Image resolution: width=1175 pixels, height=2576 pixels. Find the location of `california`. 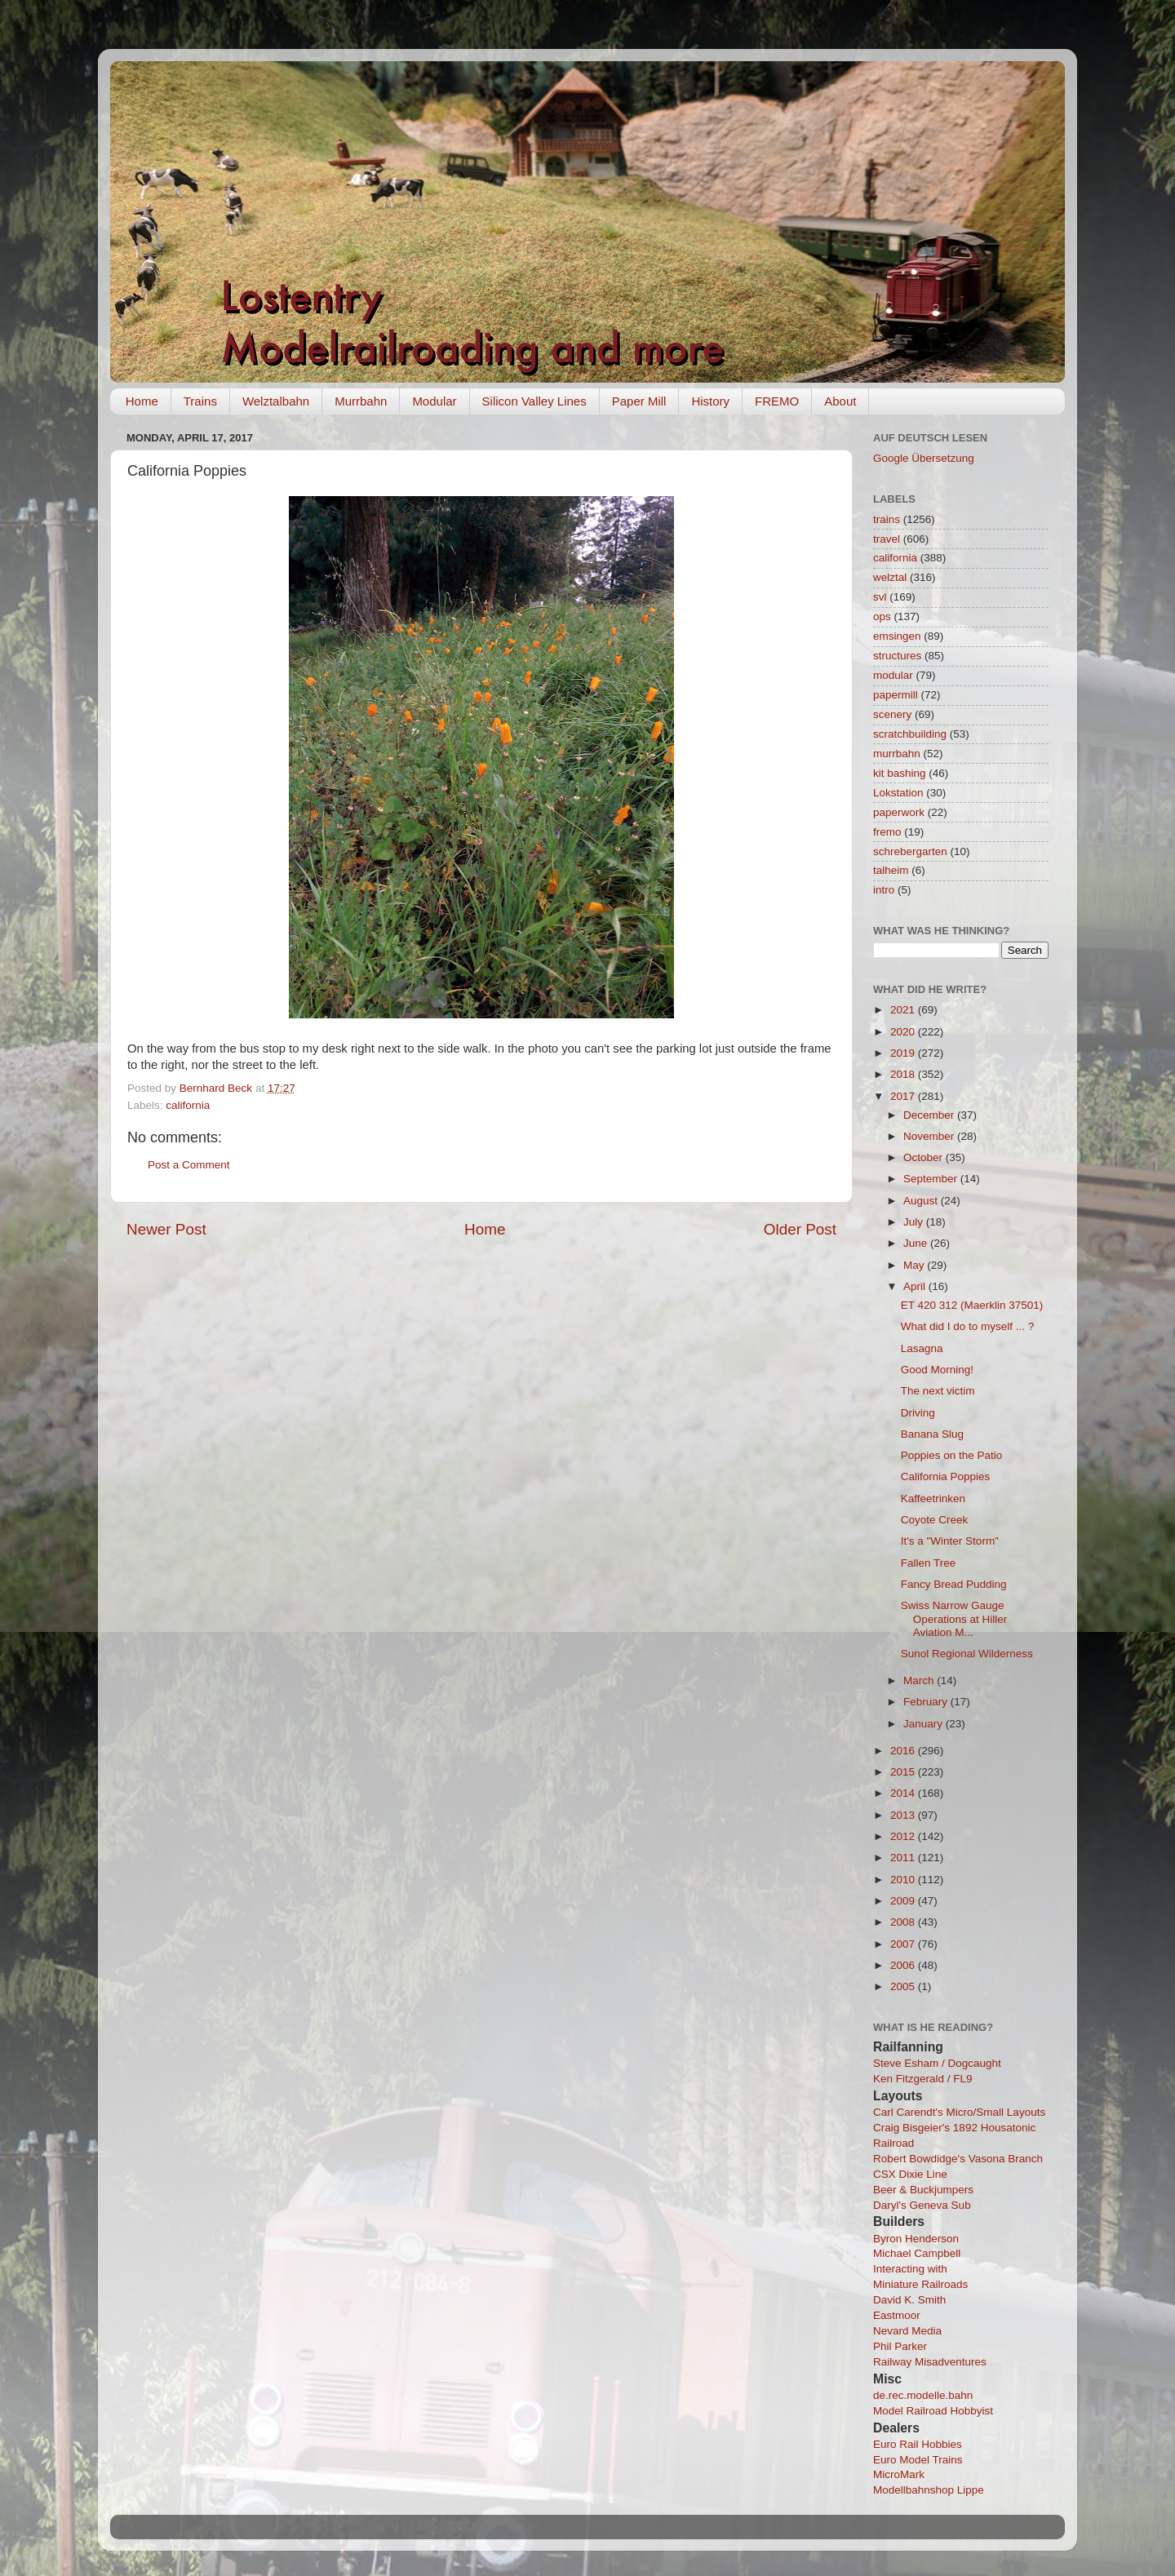

california is located at coordinates (188, 1105).